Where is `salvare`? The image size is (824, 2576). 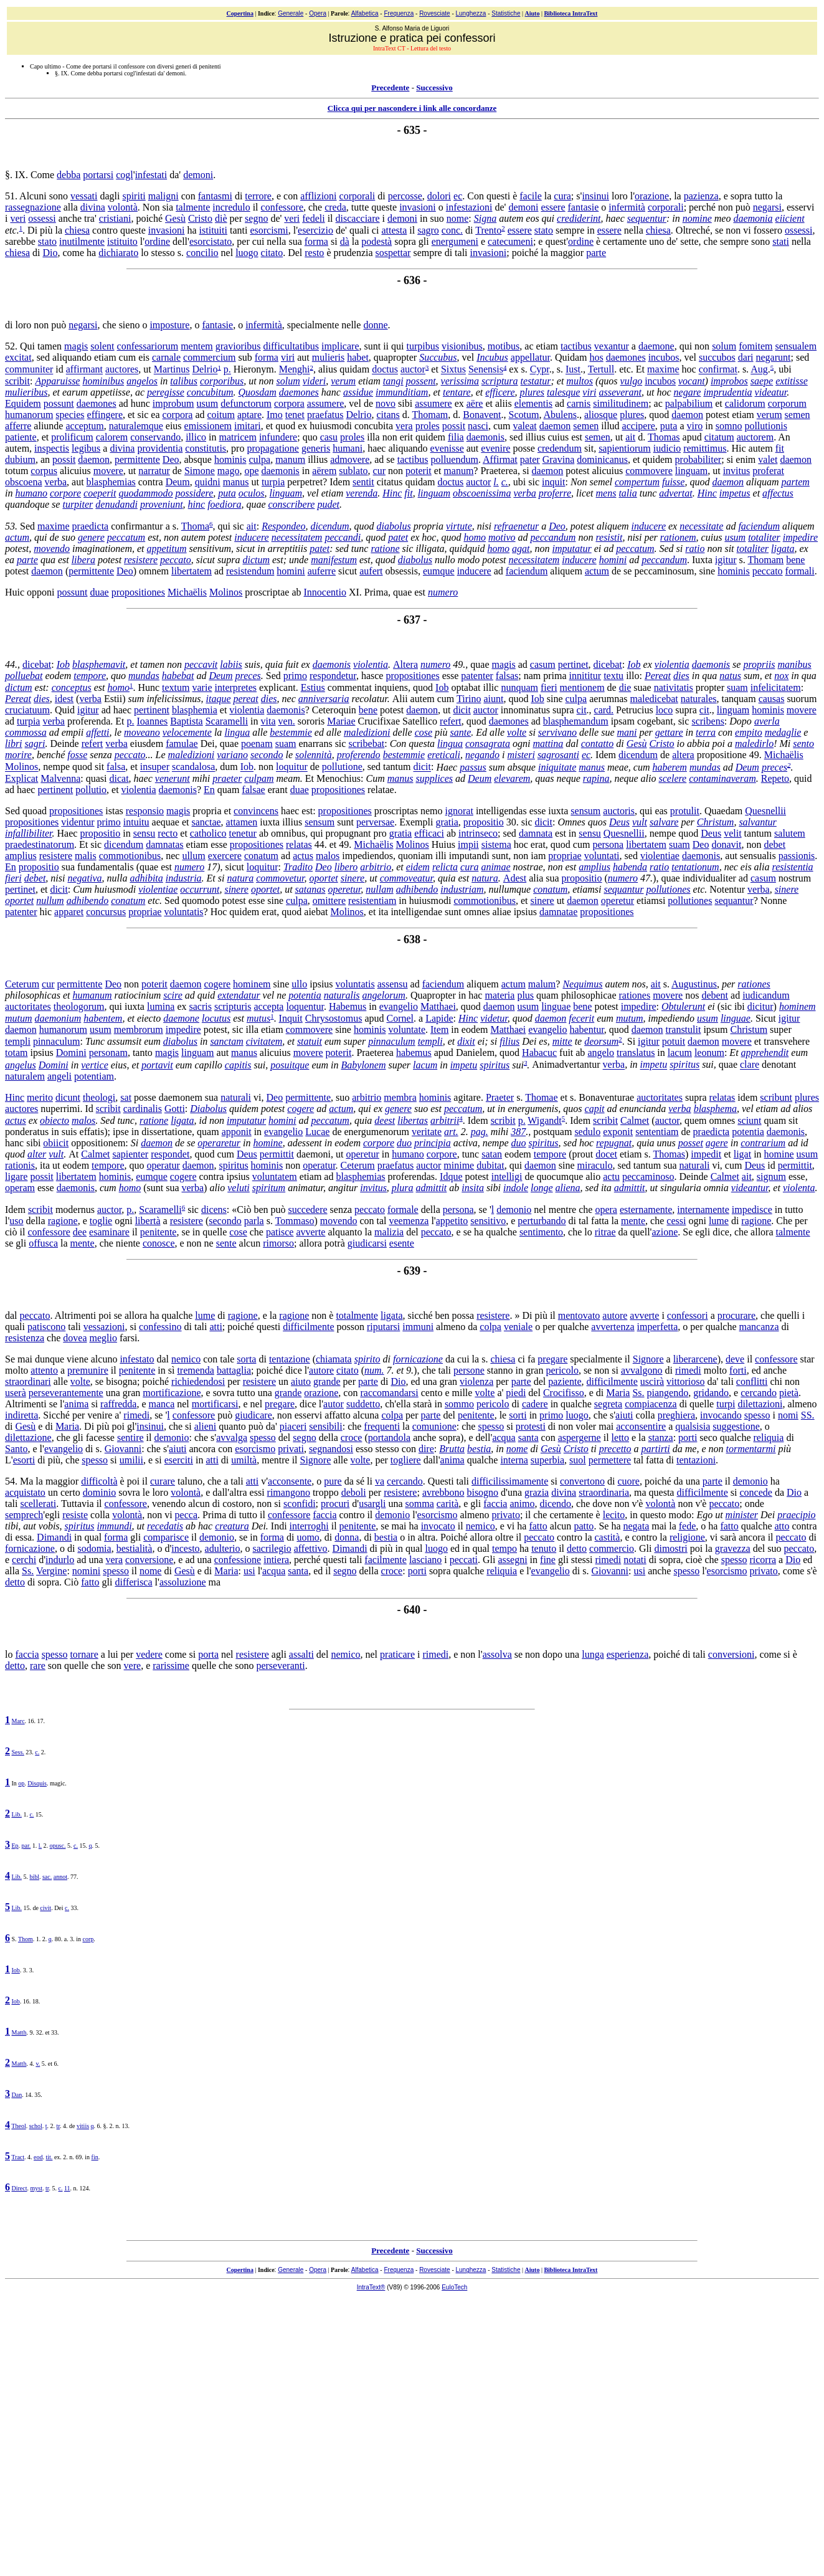
salvare is located at coordinates (664, 822).